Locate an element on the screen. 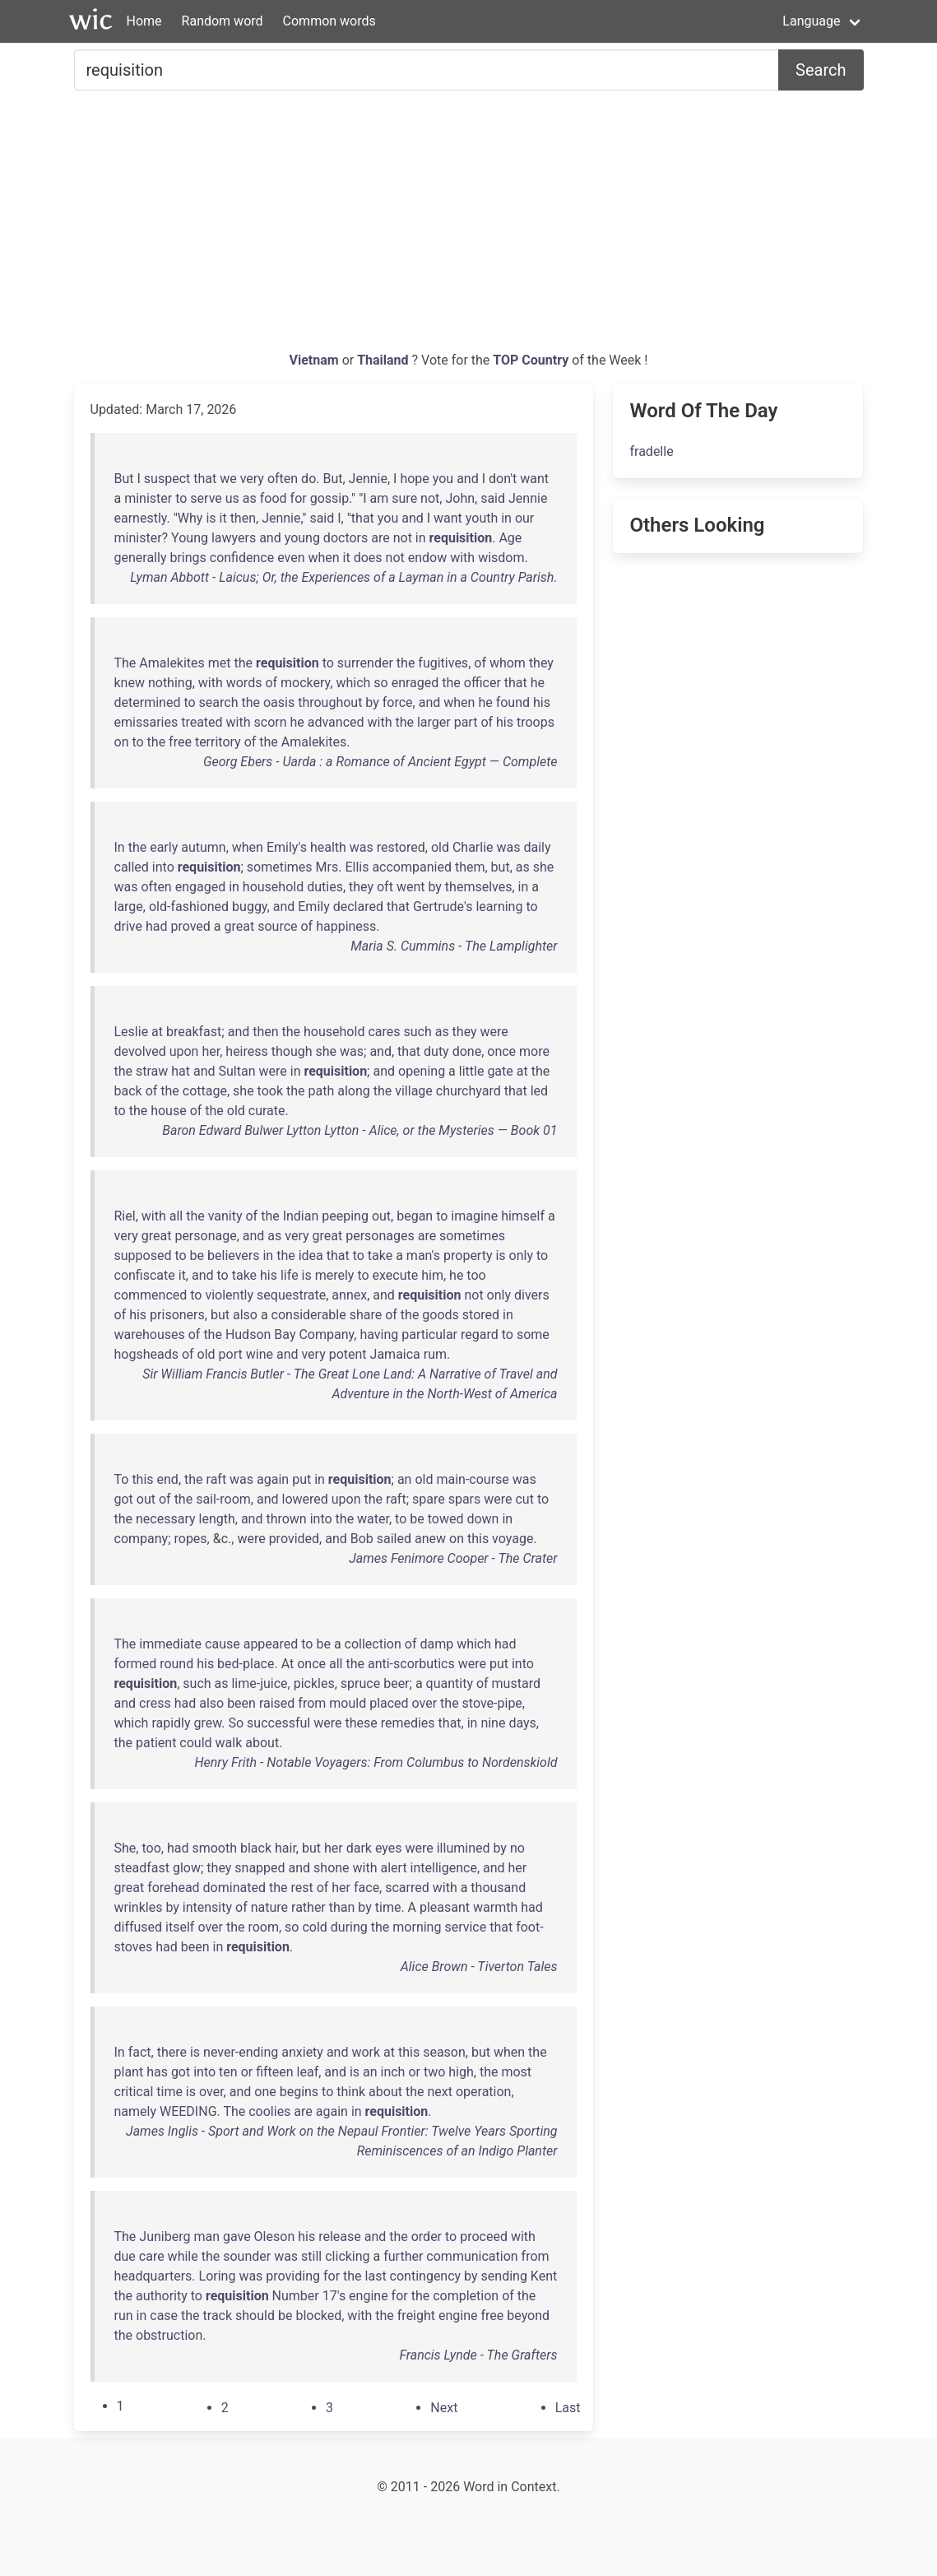 The image size is (937, 2576). Alice Brown - Tiverton Tales is located at coordinates (479, 1966).